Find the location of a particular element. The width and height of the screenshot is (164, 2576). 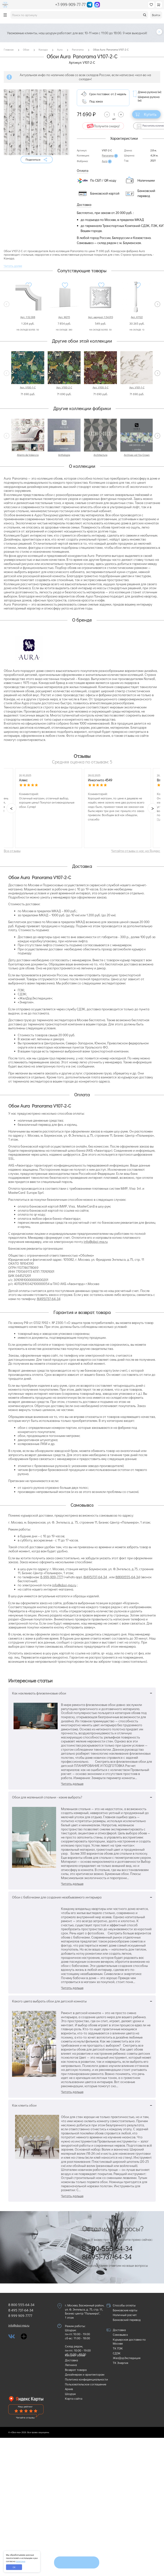

Все отзывы is located at coordinates (12, 850).